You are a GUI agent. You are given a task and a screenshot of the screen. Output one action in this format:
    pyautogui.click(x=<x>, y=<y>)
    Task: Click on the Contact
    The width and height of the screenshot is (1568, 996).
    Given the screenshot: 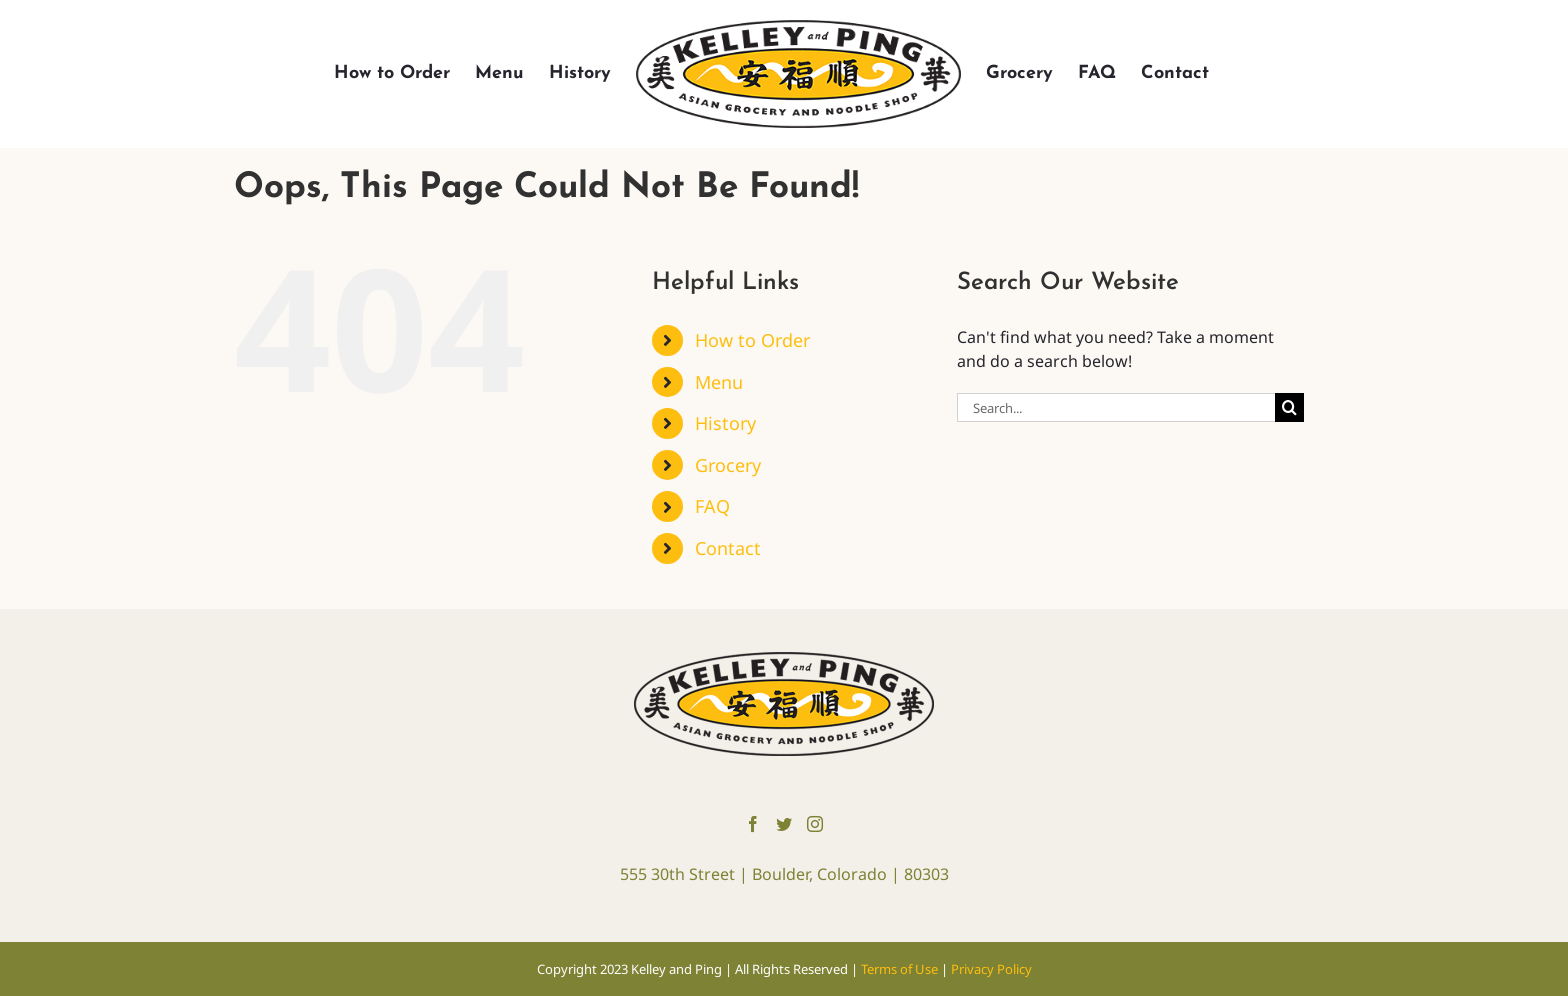 What is the action you would take?
    pyautogui.click(x=728, y=548)
    